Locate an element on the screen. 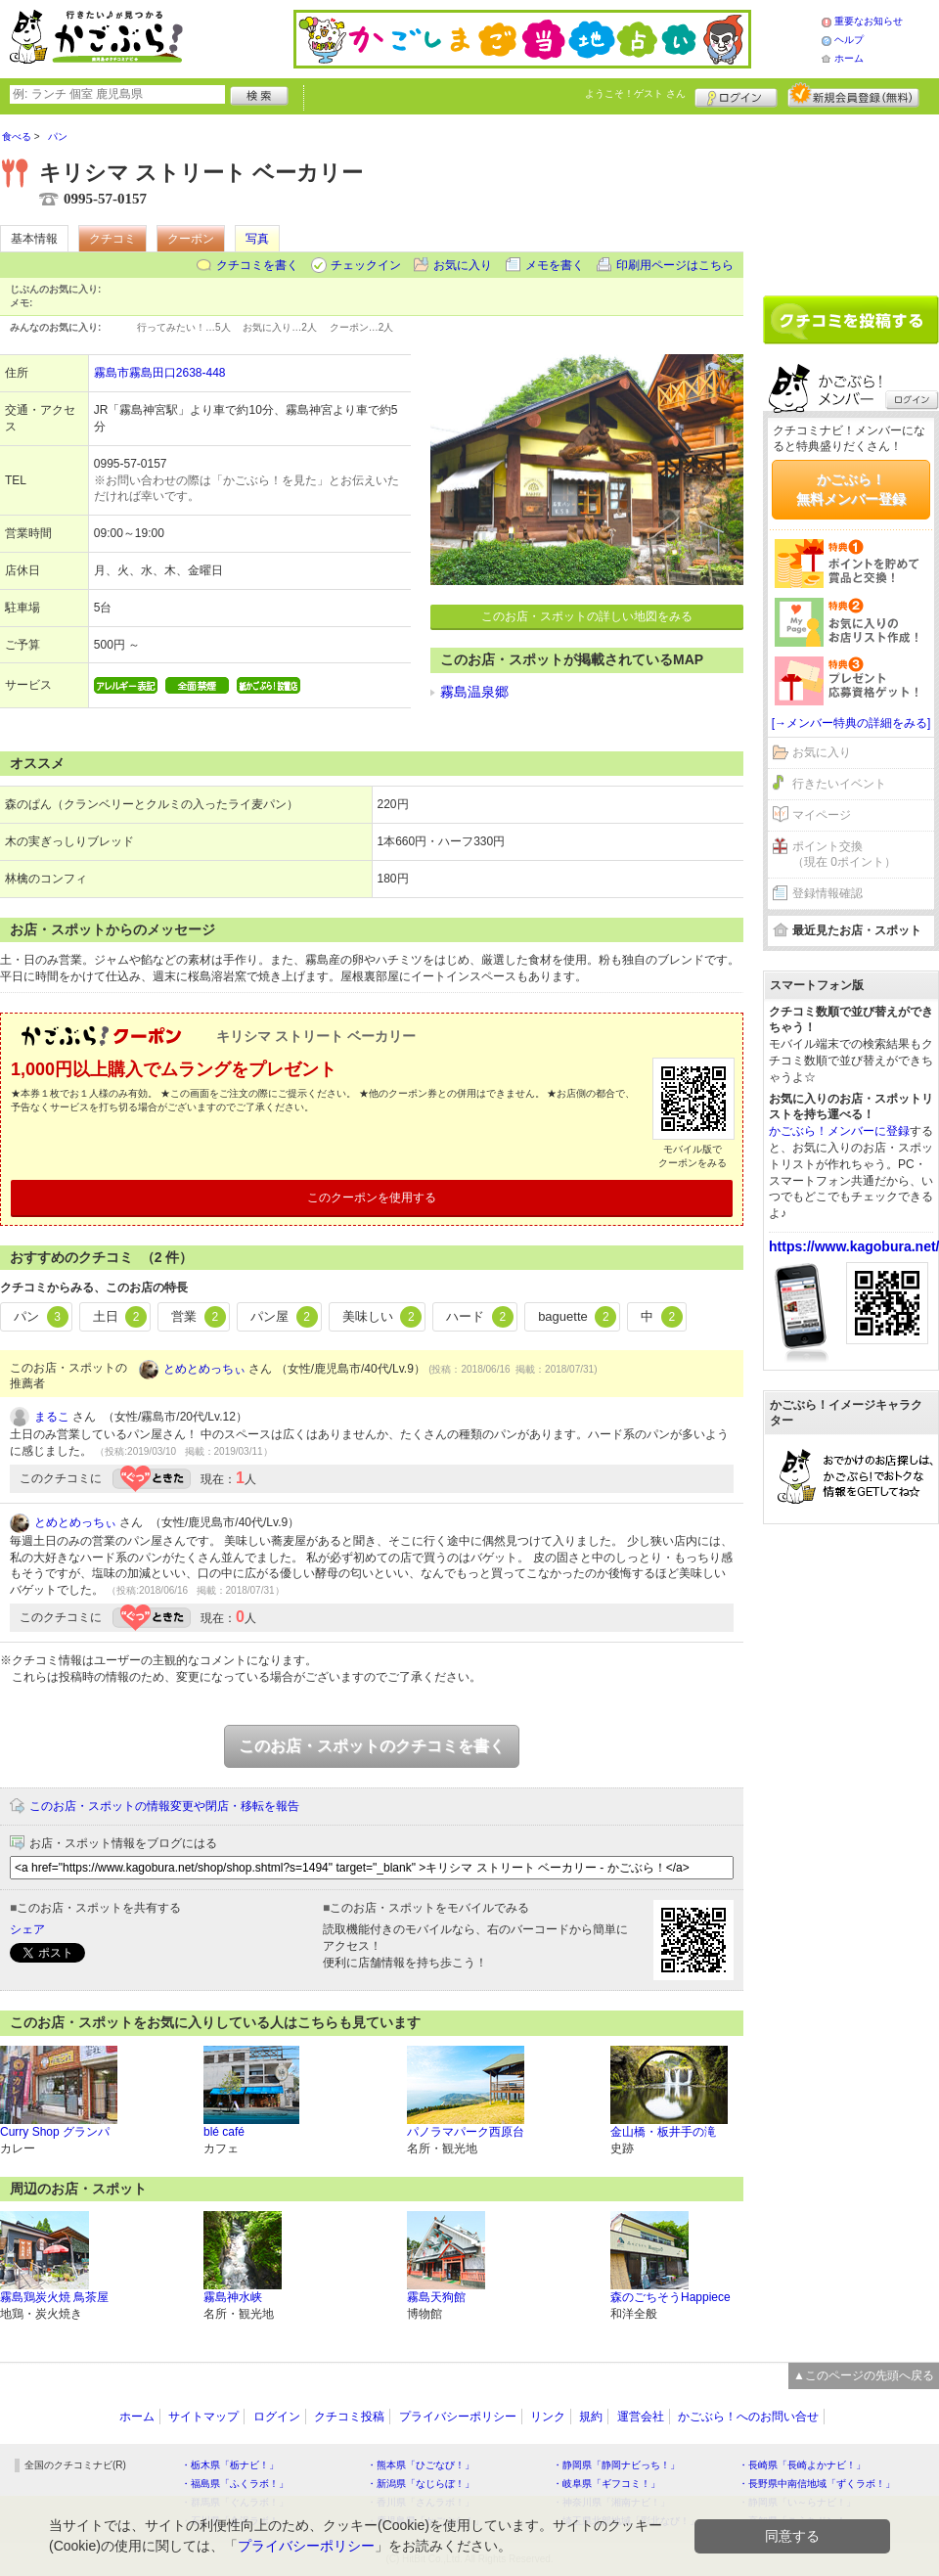  ポイント交換（現在 0ポイント） is located at coordinates (844, 854).